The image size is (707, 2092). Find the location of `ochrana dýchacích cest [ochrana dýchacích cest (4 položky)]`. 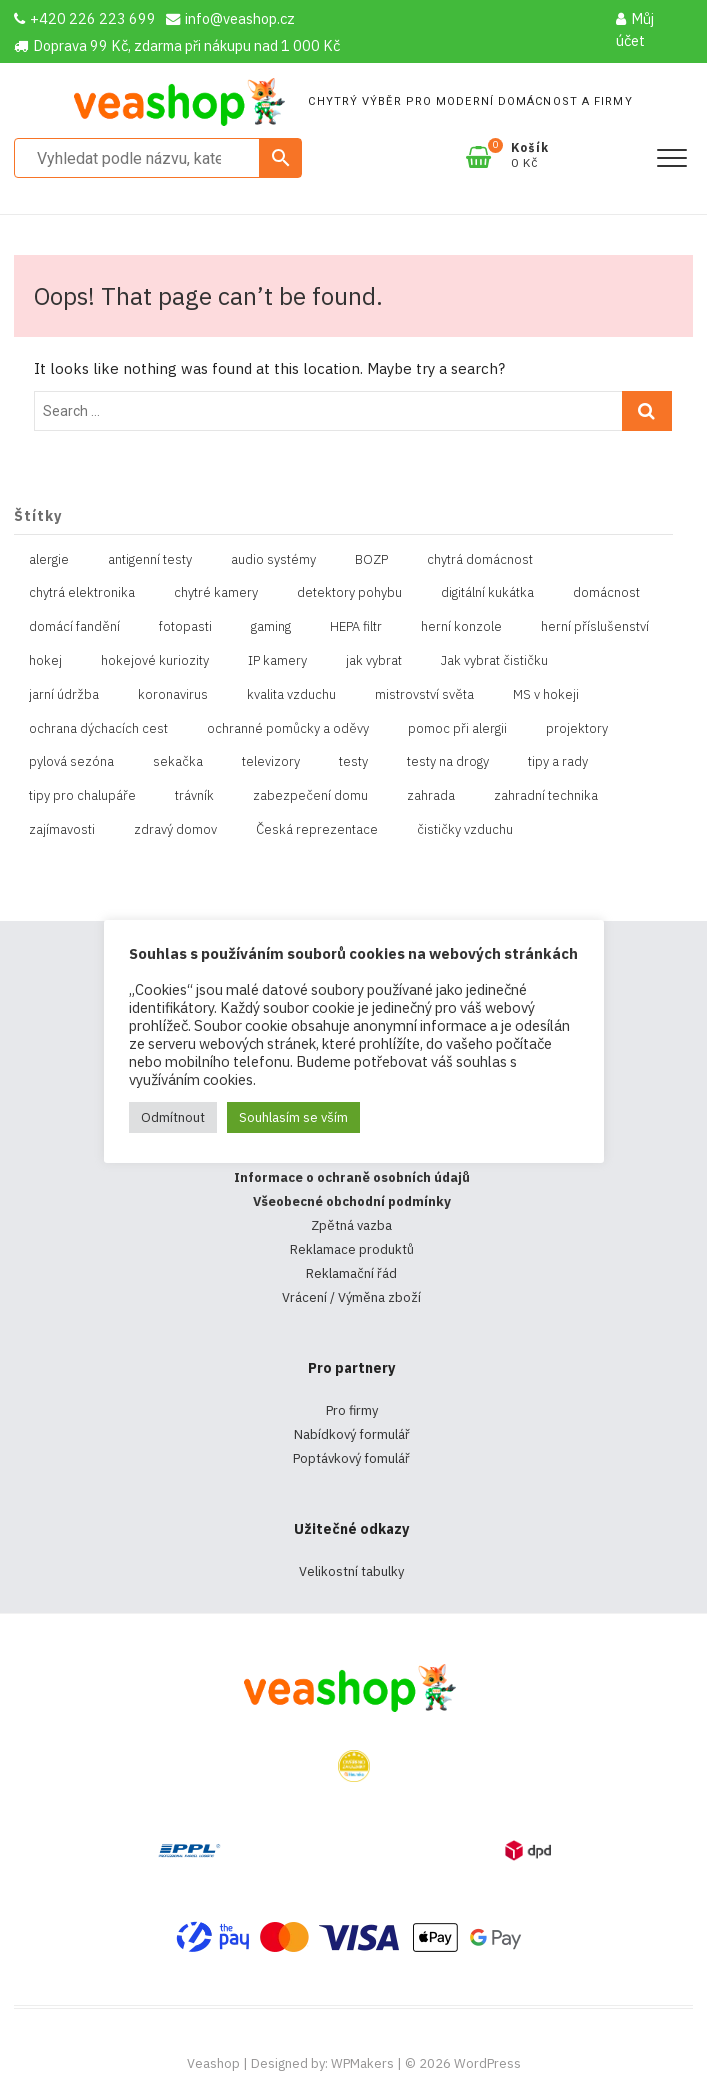

ochrana dýchacích cest [ochrana dýchacích cest (4 položky)] is located at coordinates (98, 728).